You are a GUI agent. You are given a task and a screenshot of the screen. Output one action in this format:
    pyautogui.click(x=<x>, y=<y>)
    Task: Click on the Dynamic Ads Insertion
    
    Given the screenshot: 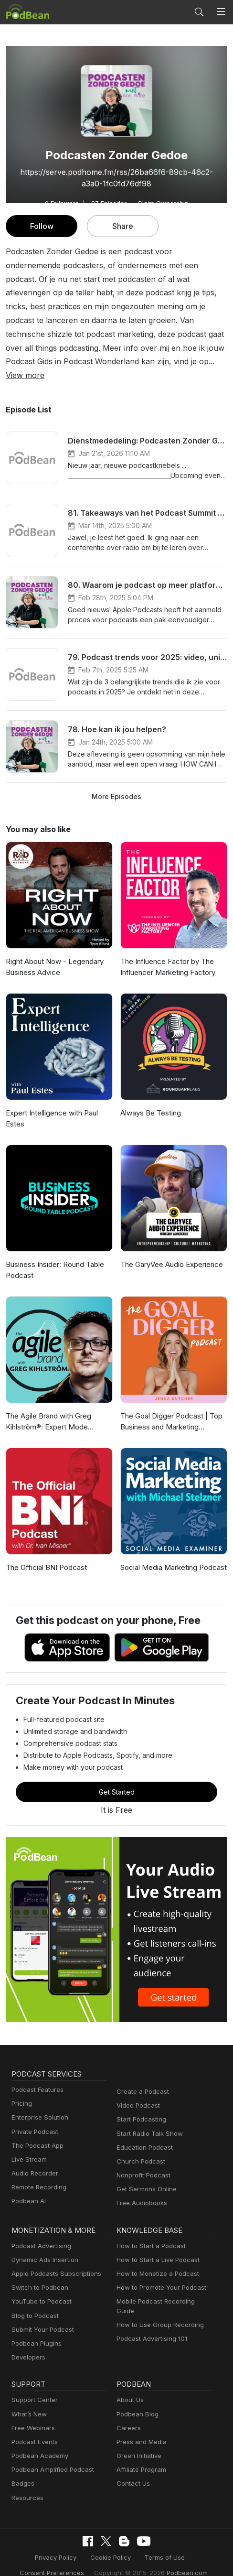 What is the action you would take?
    pyautogui.click(x=42, y=2246)
    